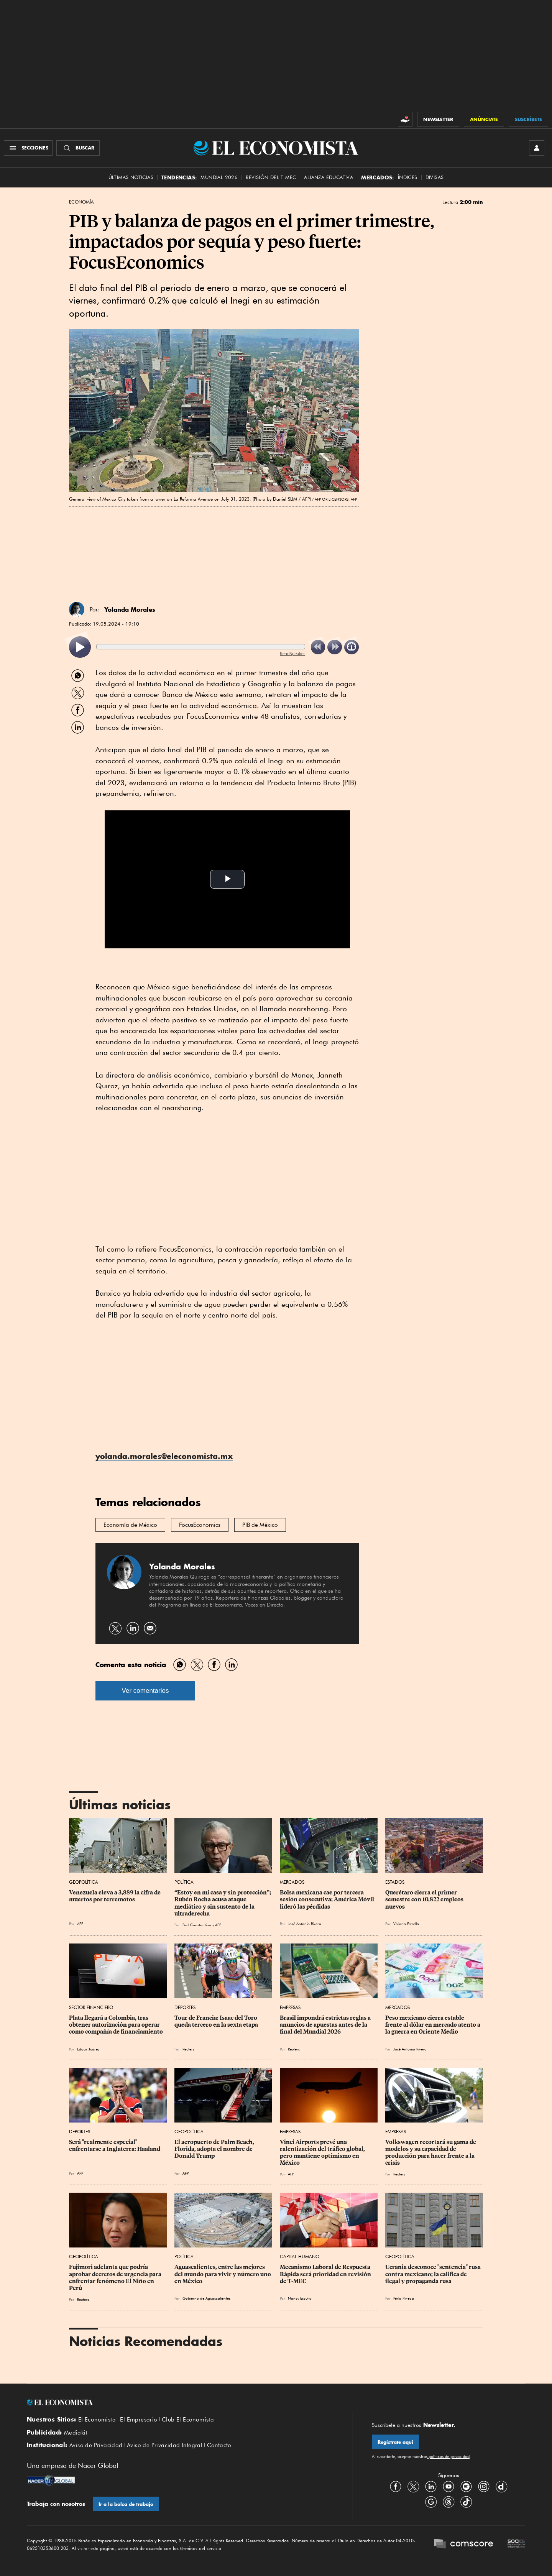  Describe the element at coordinates (326, 2274) in the screenshot. I see `Mecanismo Laboral de Respuesta Rápida será prioridad en revisión de T-MEC` at that location.